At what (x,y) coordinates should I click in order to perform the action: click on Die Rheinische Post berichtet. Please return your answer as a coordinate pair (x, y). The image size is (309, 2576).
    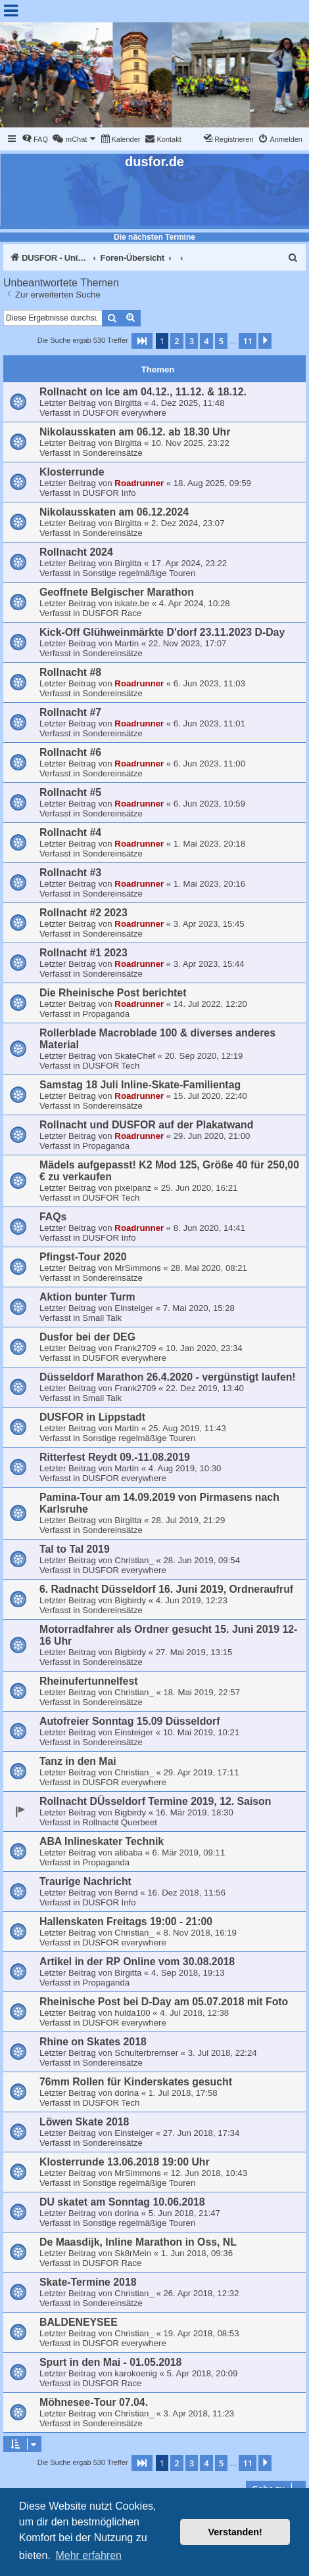
    Looking at the image, I should click on (112, 992).